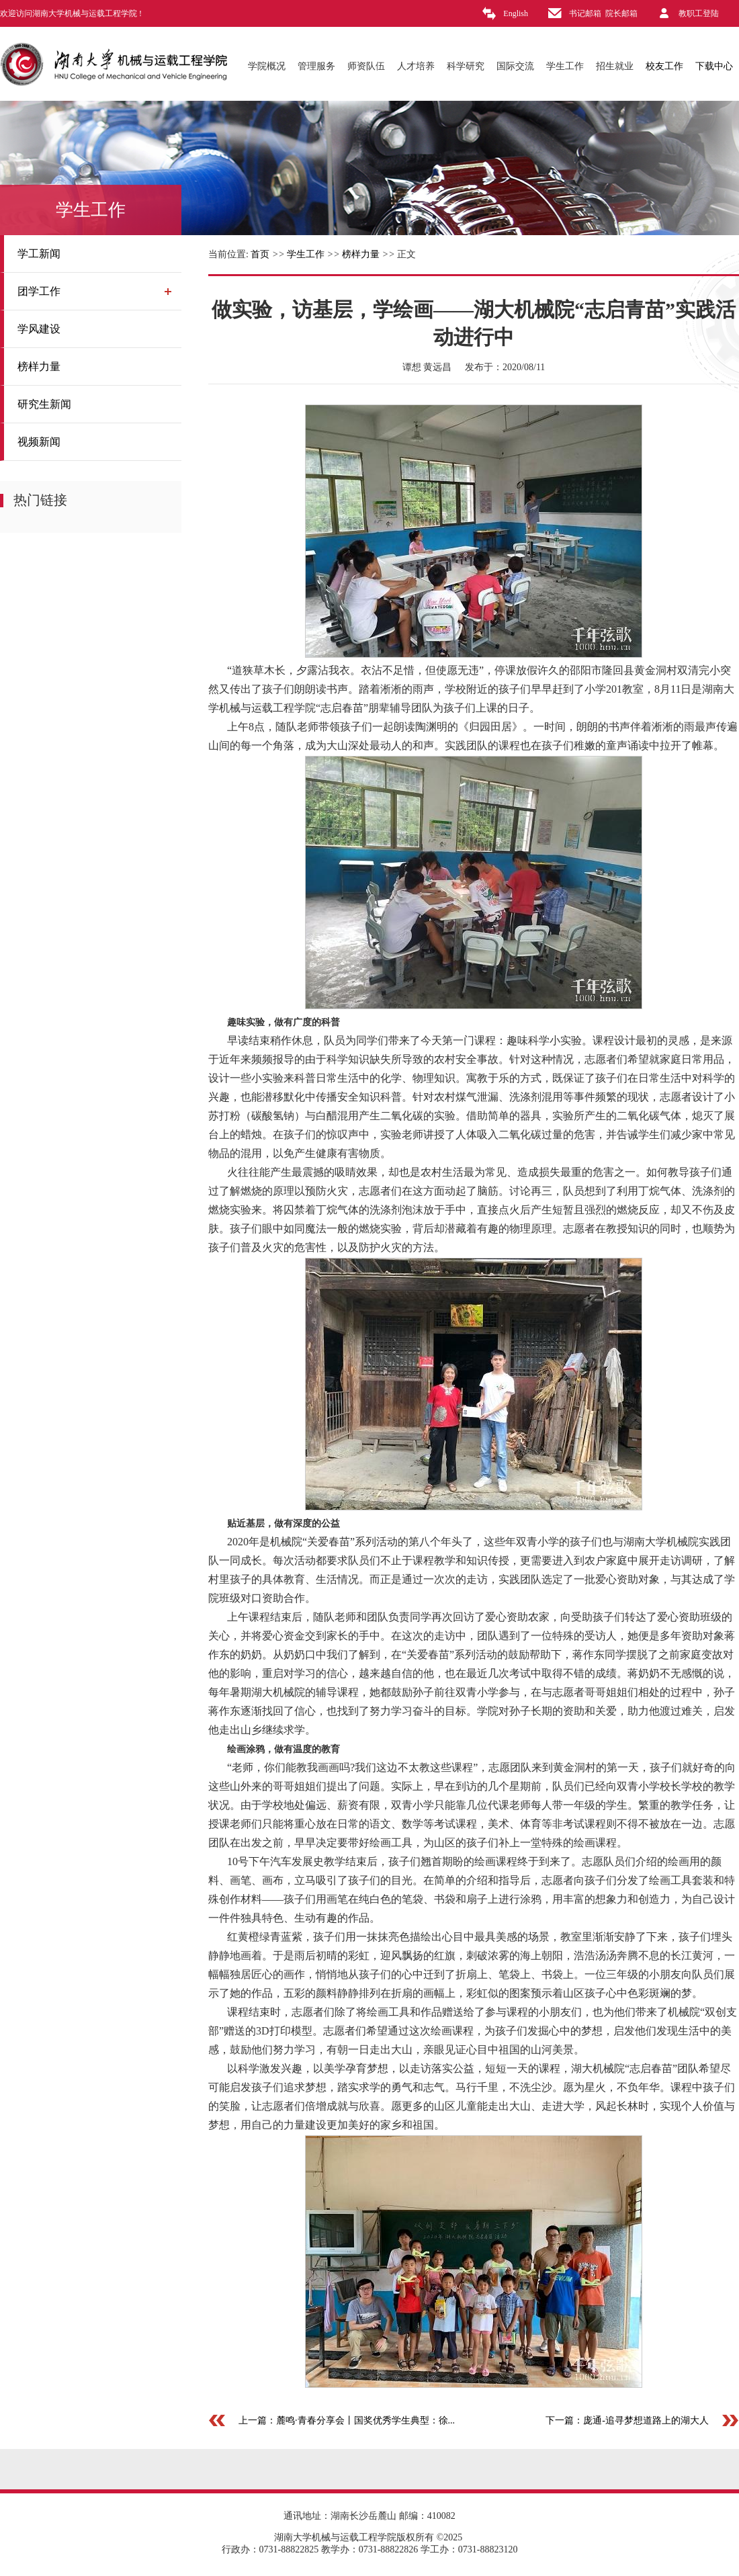  Describe the element at coordinates (38, 329) in the screenshot. I see `学风建设` at that location.